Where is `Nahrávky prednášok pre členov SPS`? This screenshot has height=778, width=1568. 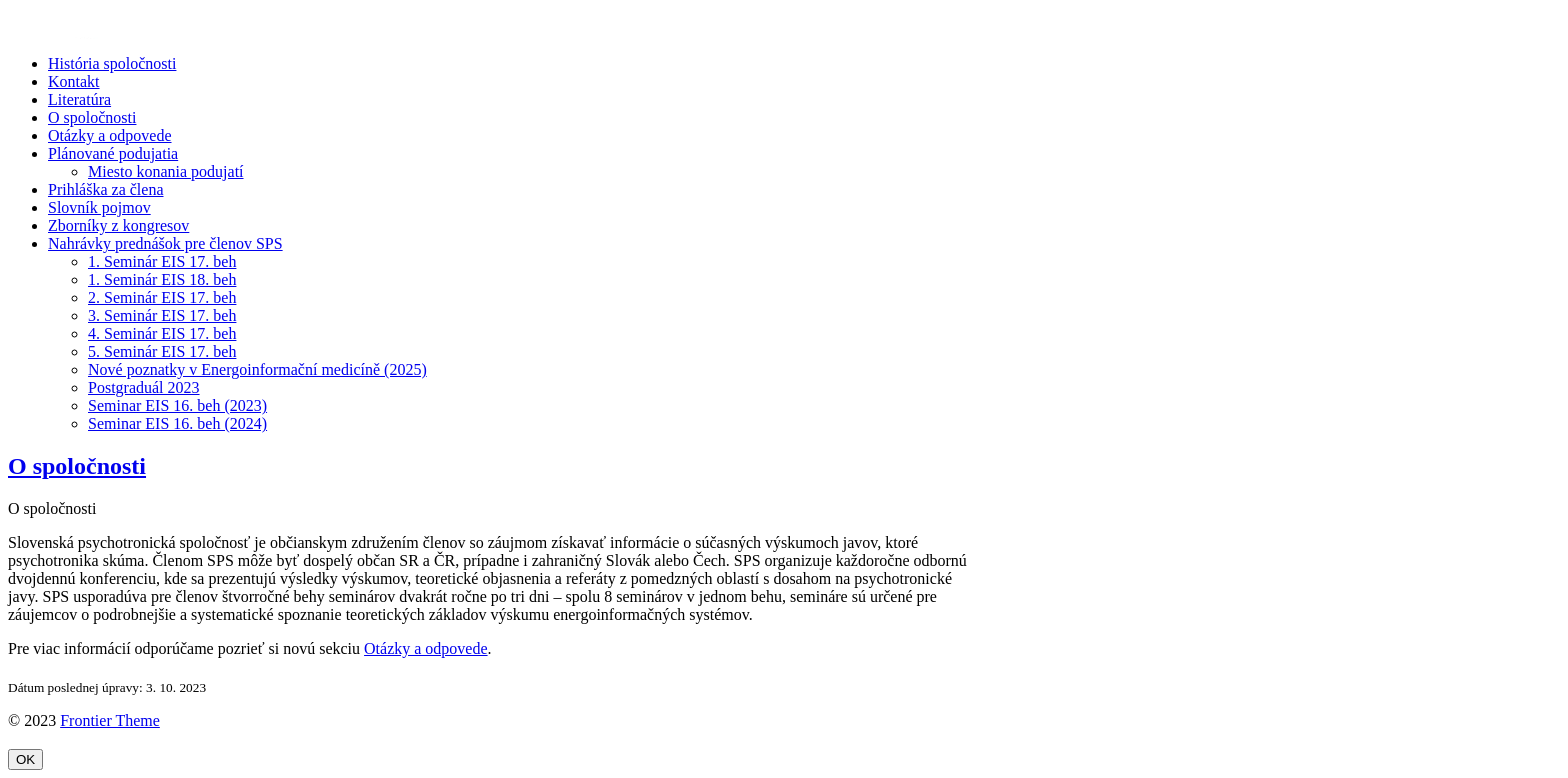
Nahrávky prednášok pre členov SPS is located at coordinates (165, 243).